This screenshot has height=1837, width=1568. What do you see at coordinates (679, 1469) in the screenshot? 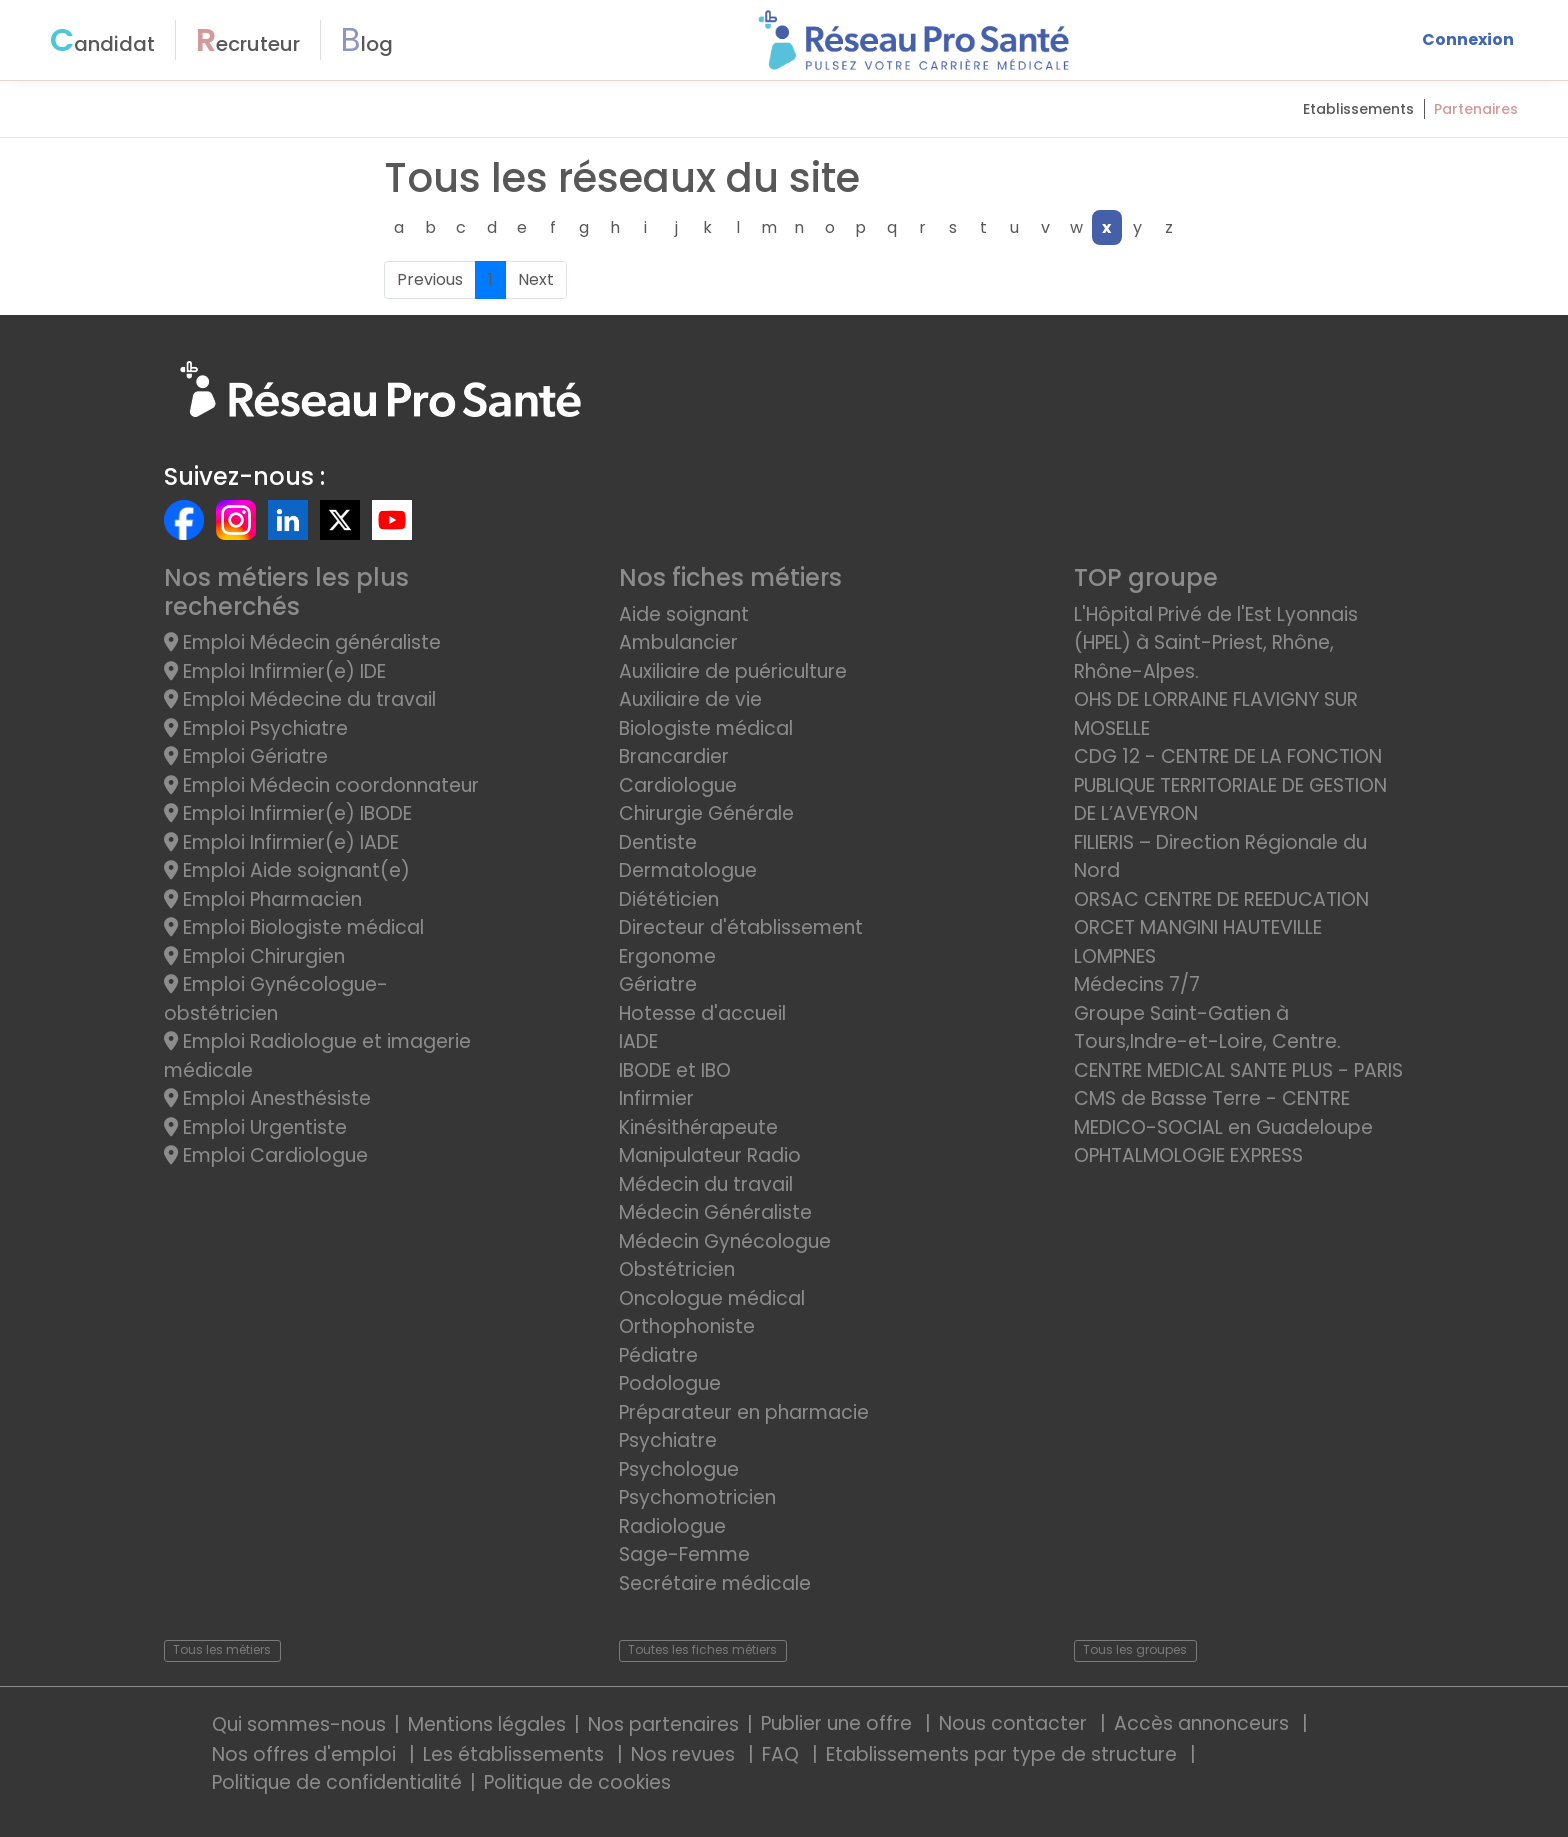
I see `Psychologue` at bounding box center [679, 1469].